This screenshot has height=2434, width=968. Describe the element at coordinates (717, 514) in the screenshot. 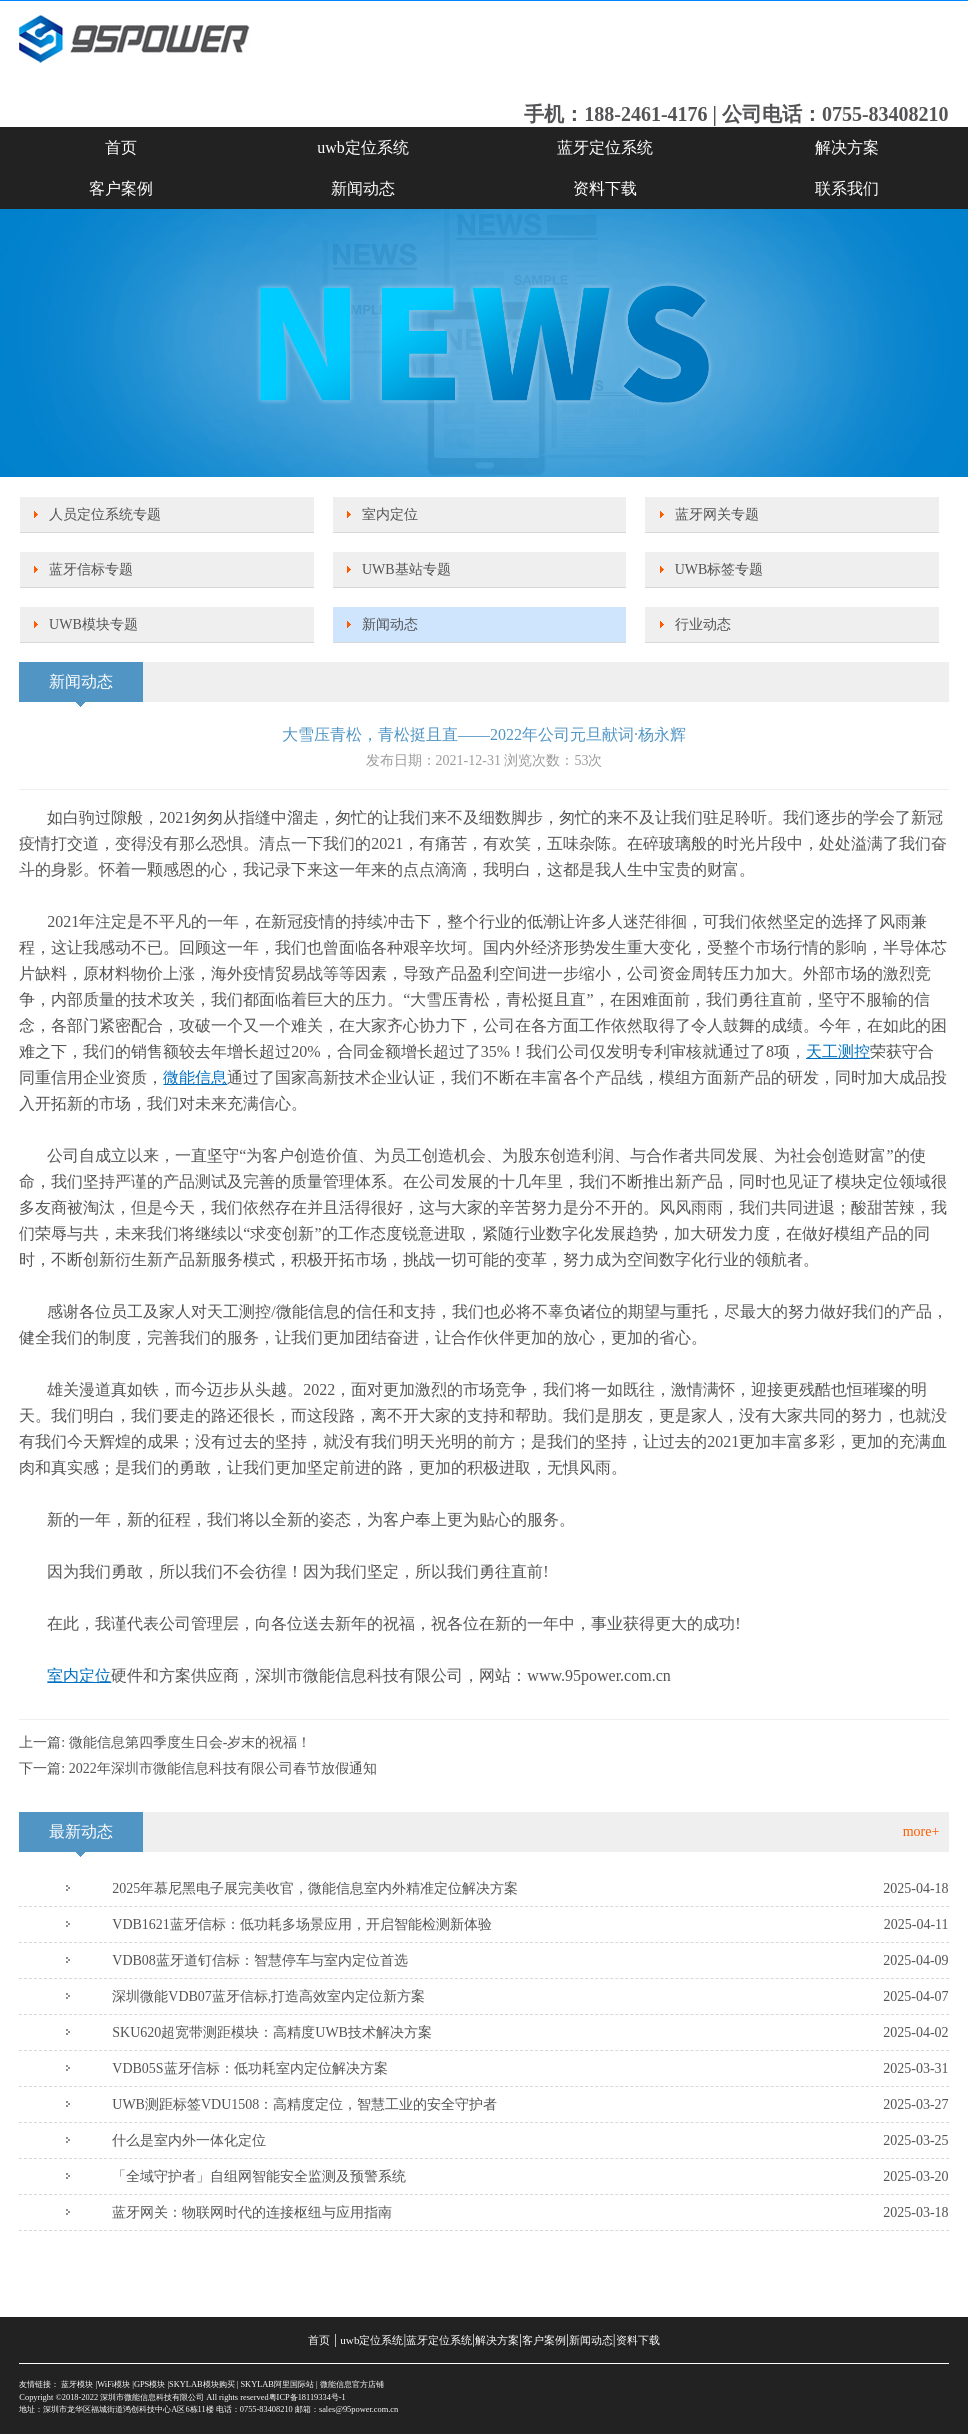

I see `蓝牙网关专题` at that location.